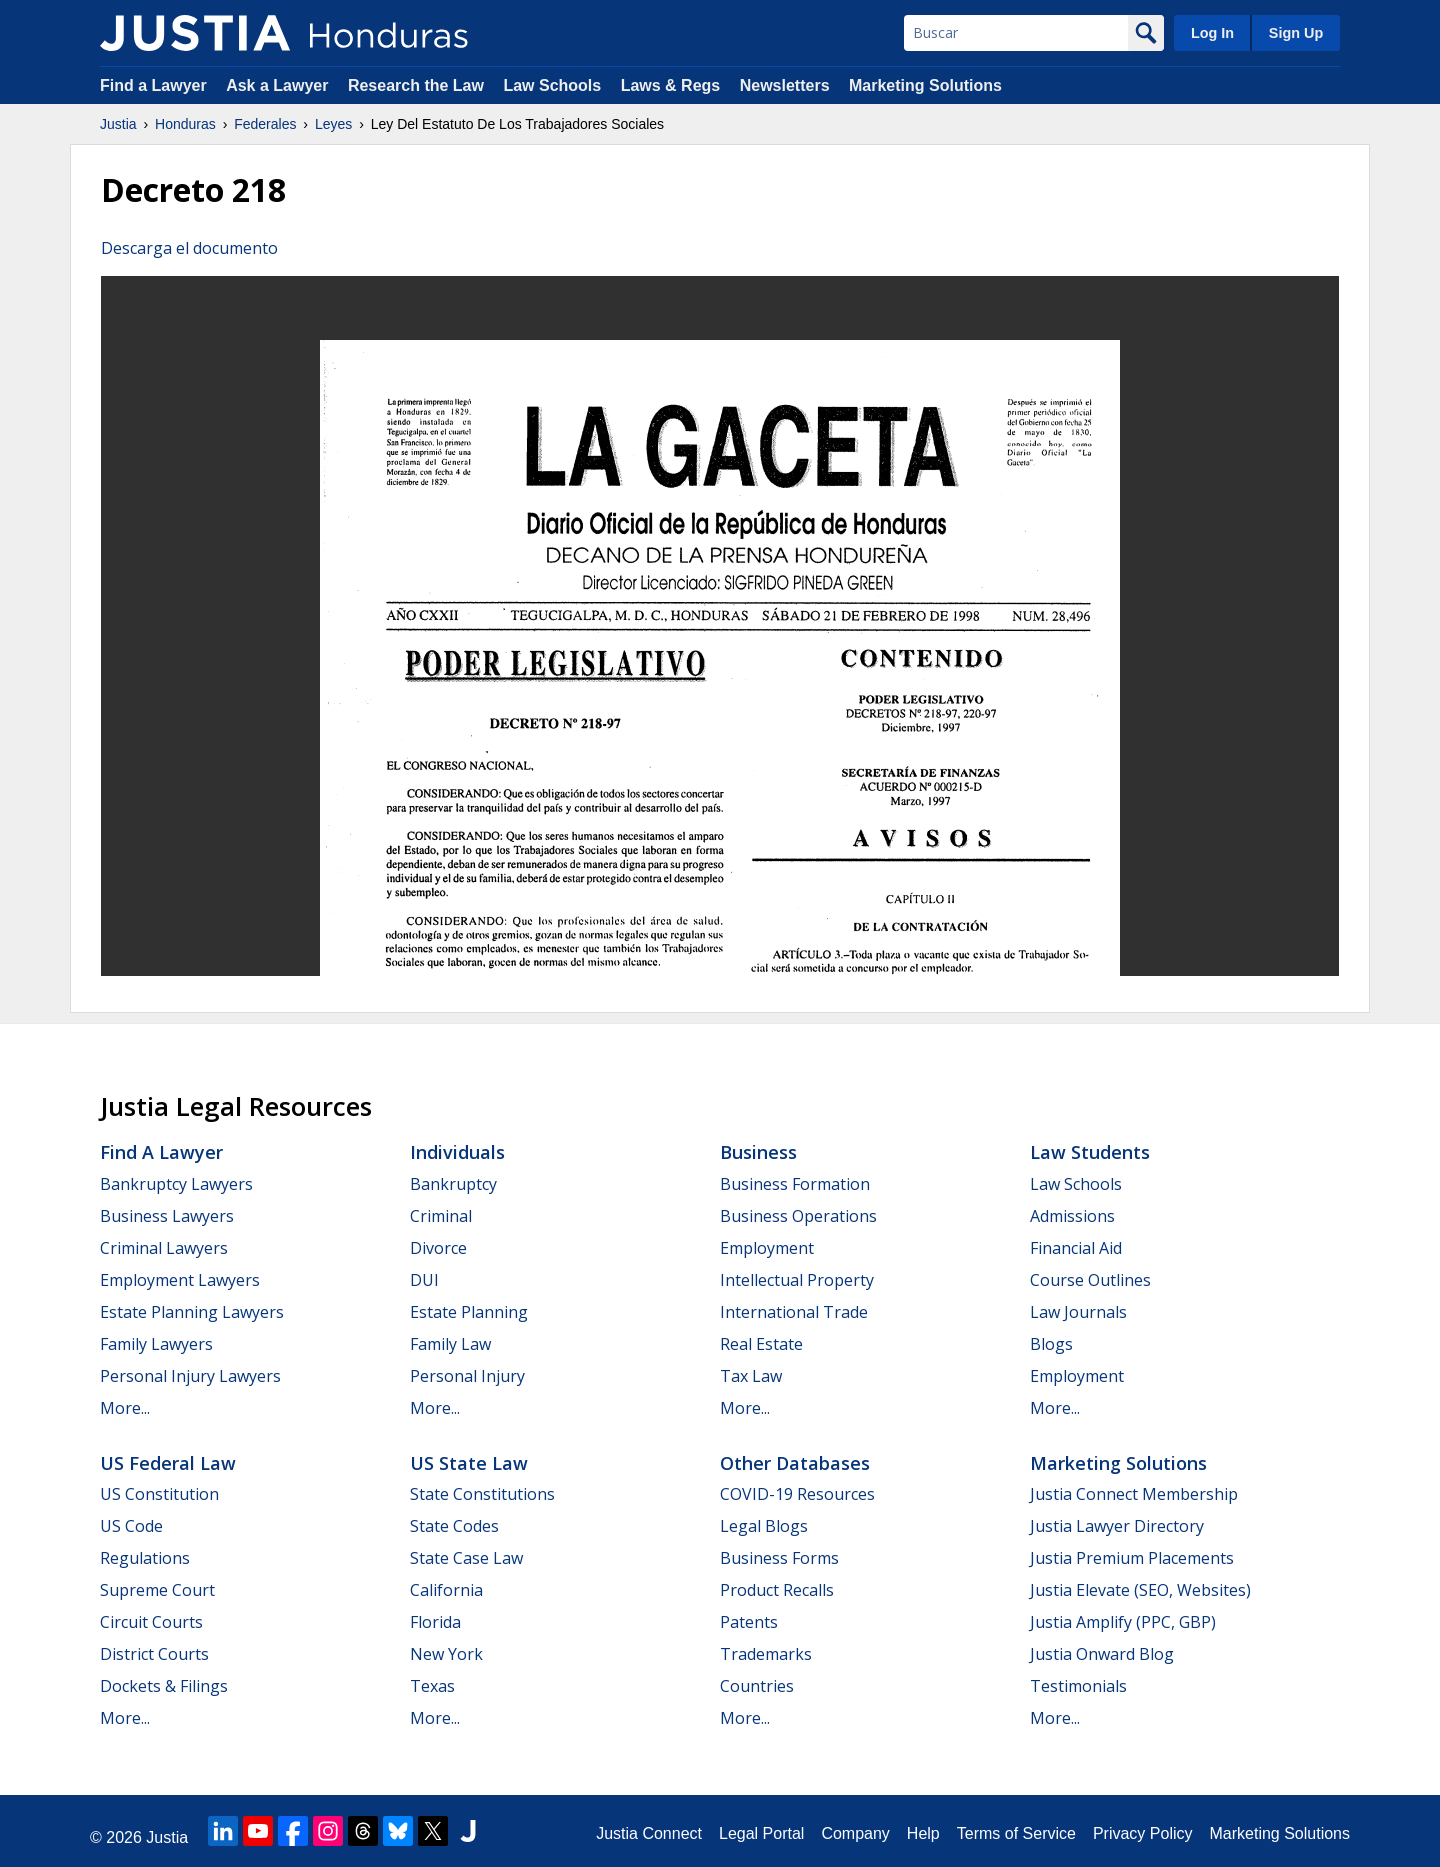  What do you see at coordinates (441, 1216) in the screenshot?
I see `Criminal` at bounding box center [441, 1216].